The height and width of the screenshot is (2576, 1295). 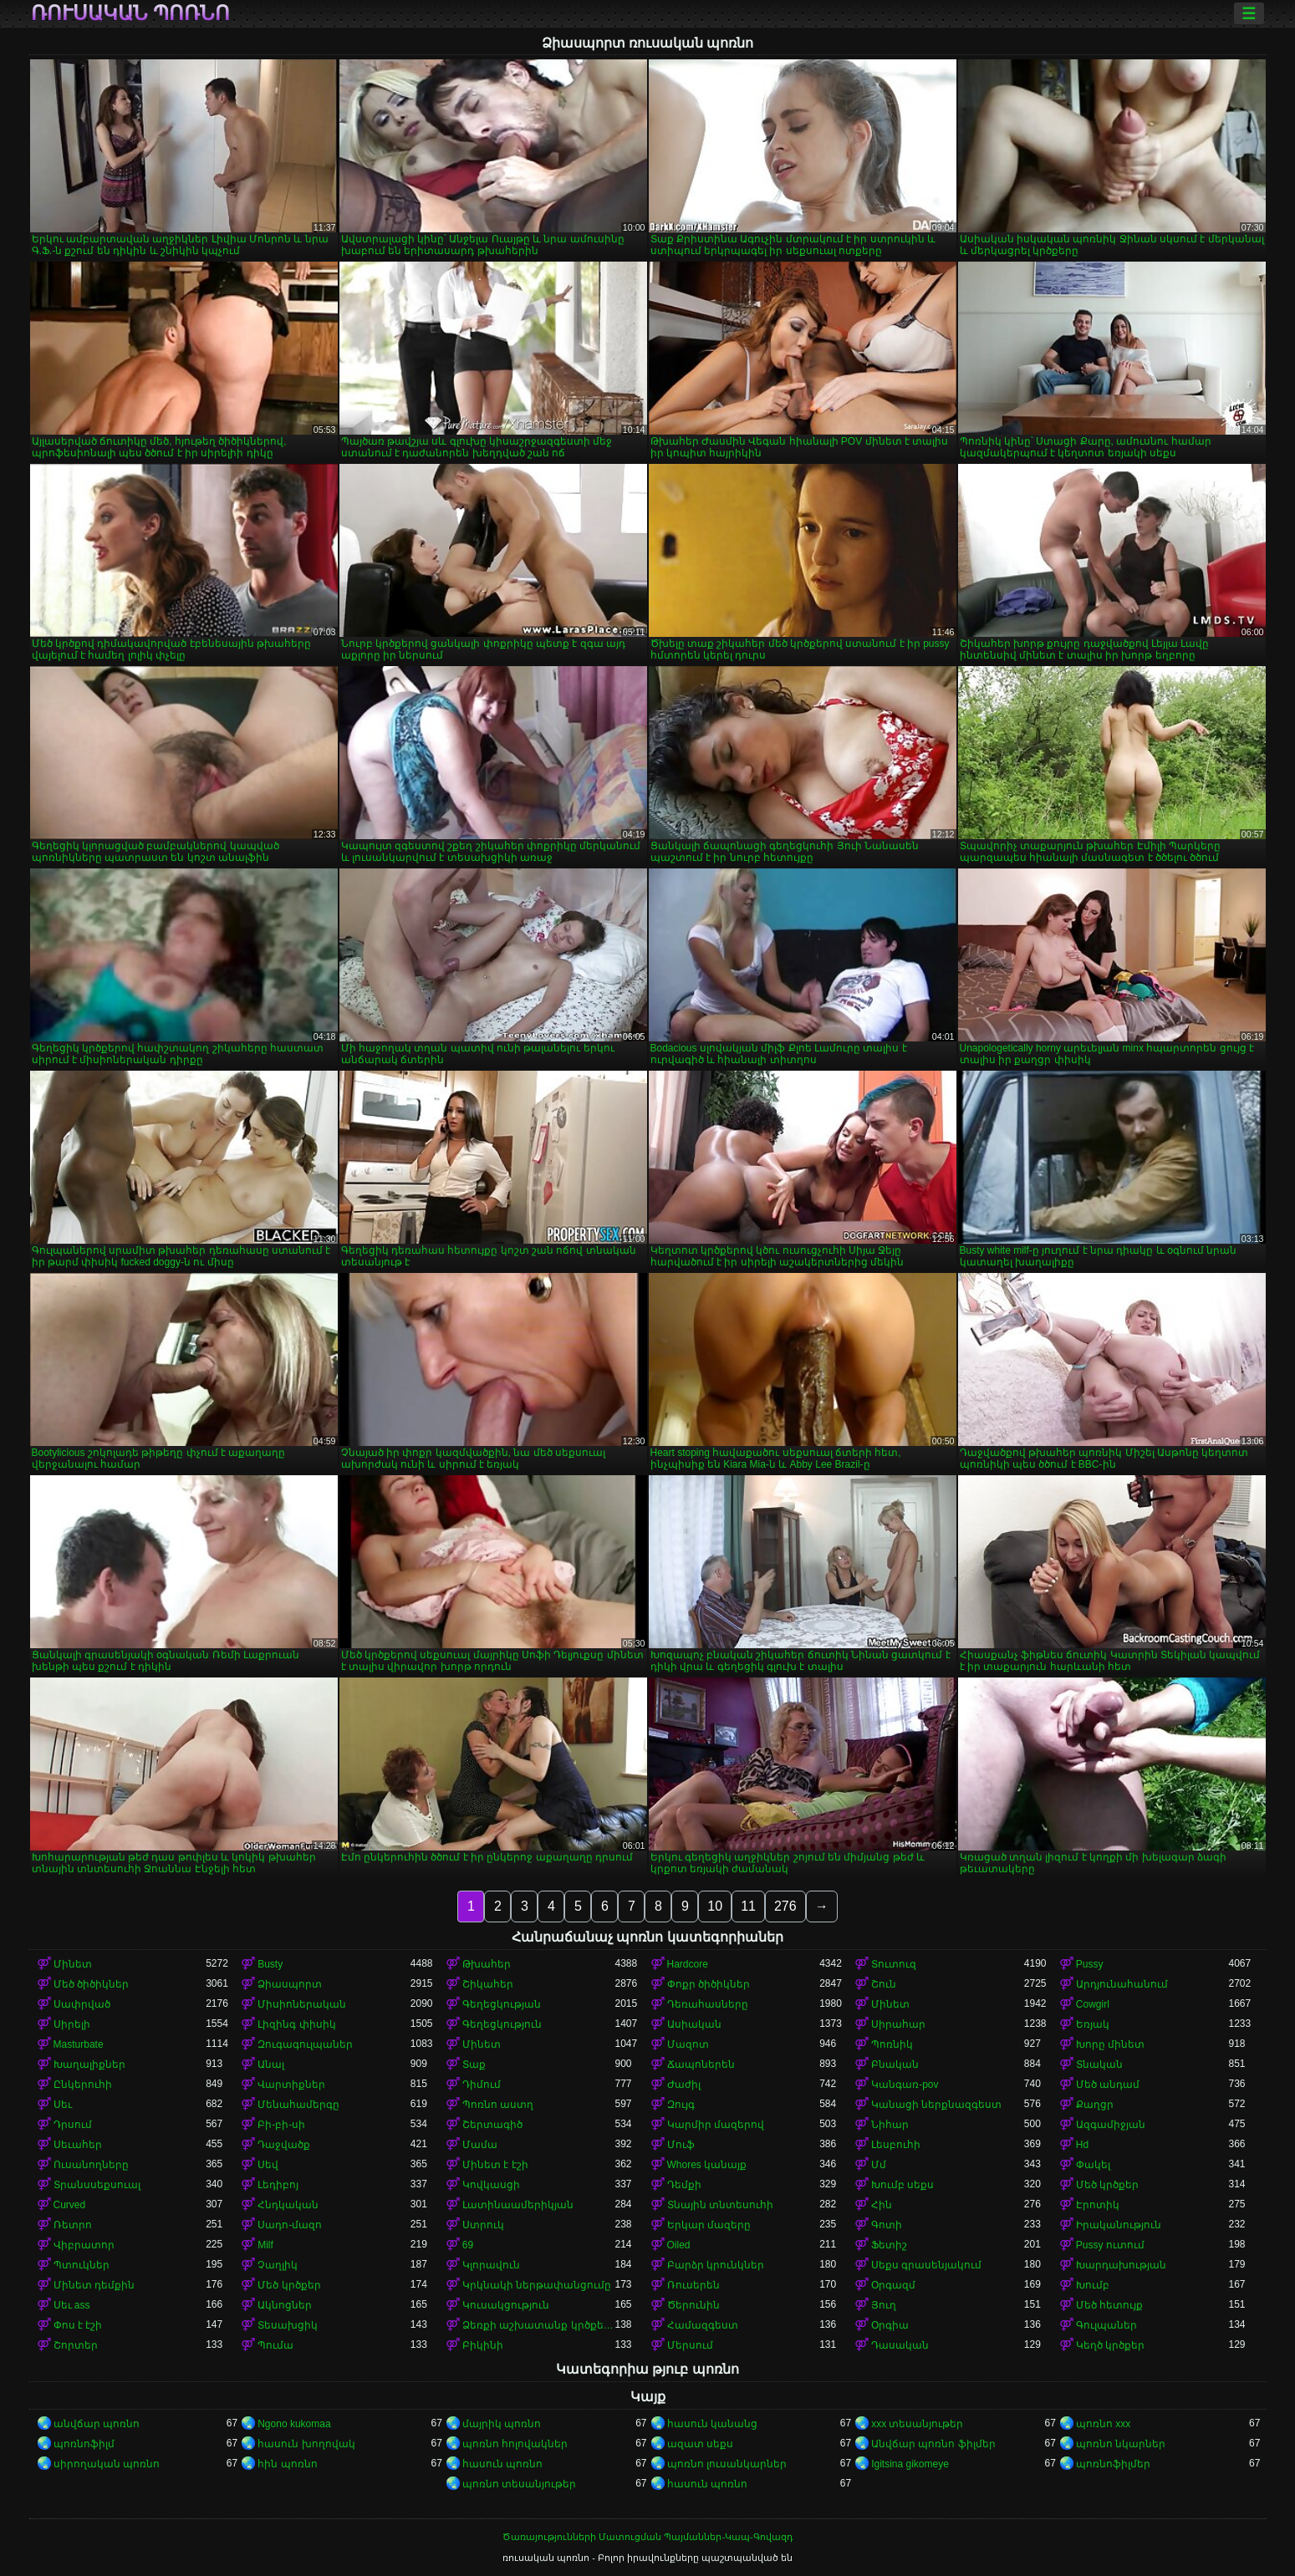 I want to click on Պտուկներ, so click(x=82, y=2265).